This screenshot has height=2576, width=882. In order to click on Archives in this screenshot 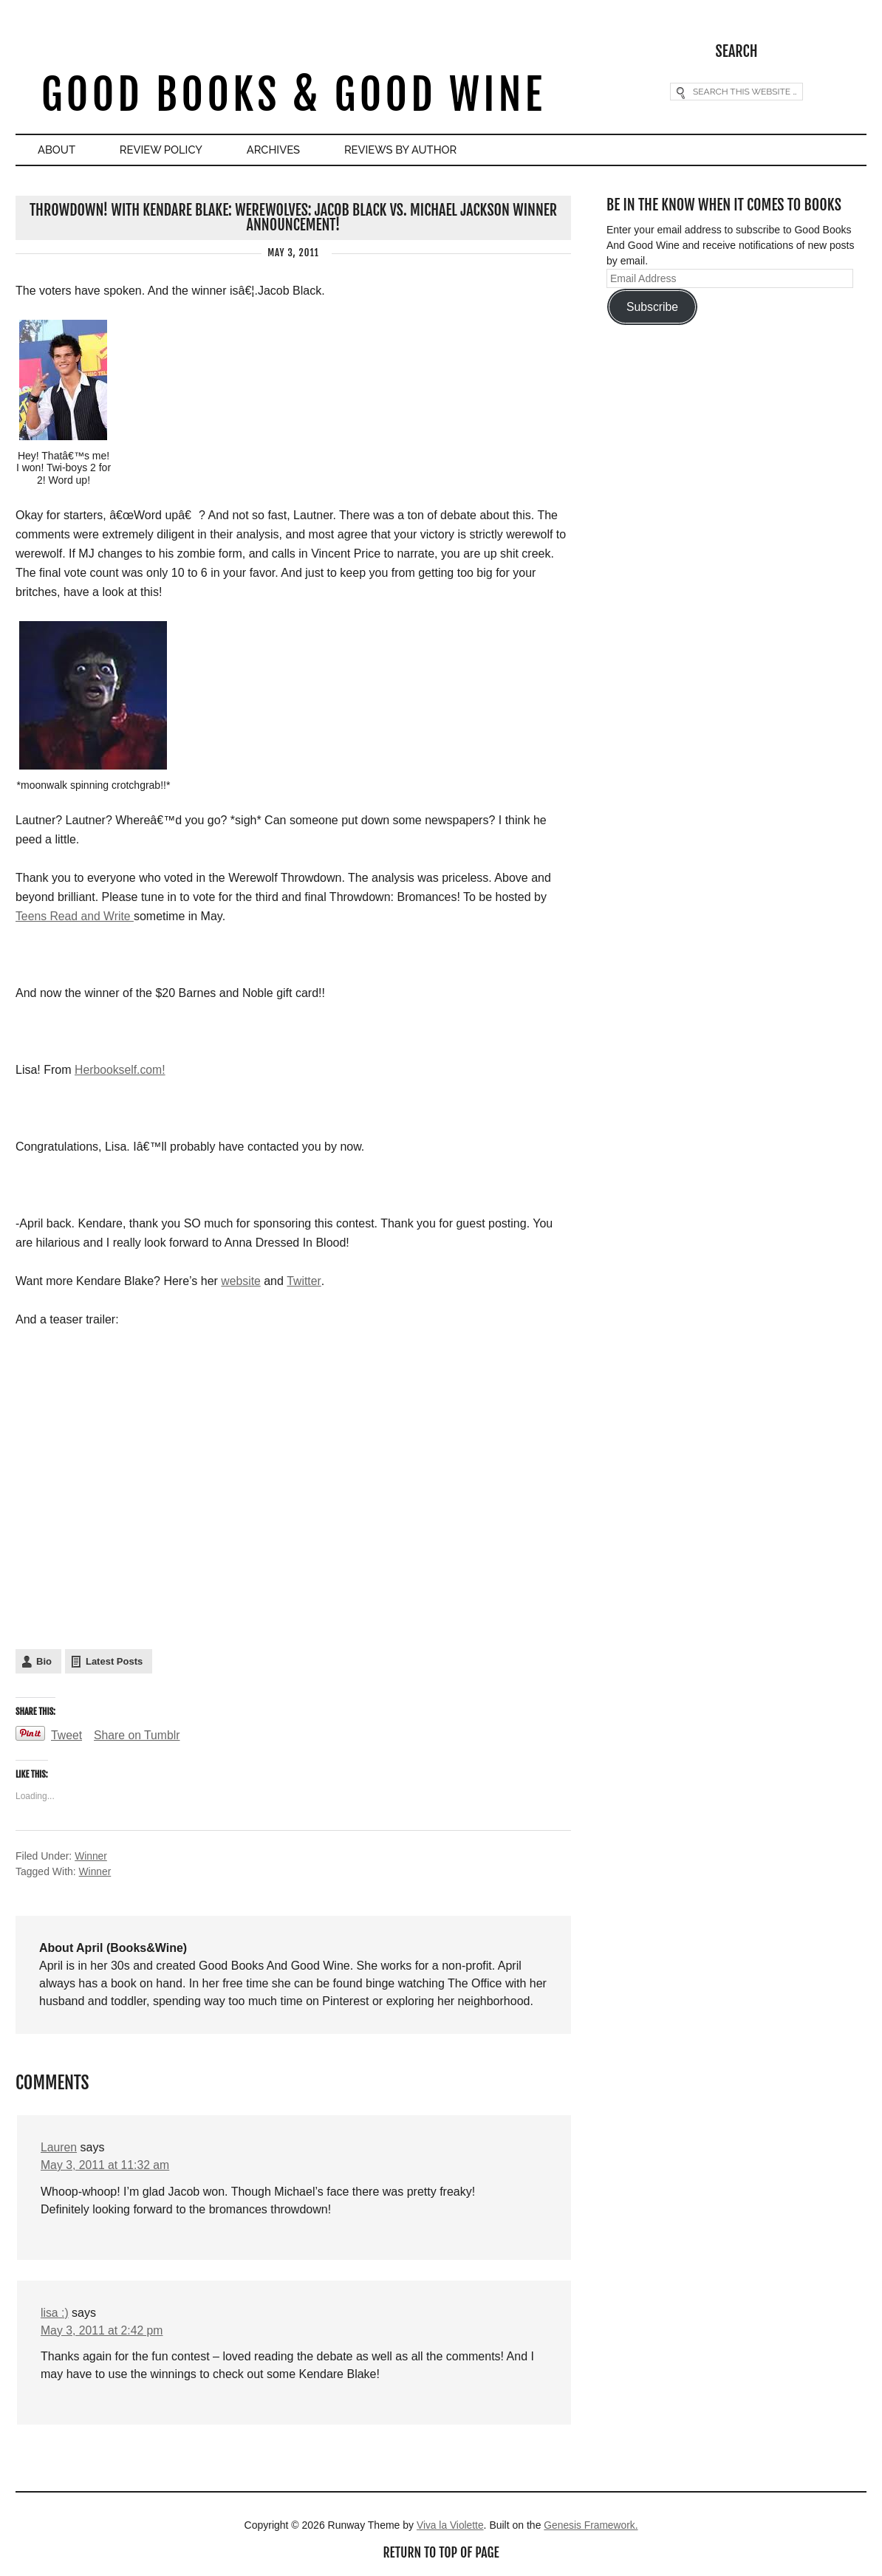, I will do `click(283, 150)`.